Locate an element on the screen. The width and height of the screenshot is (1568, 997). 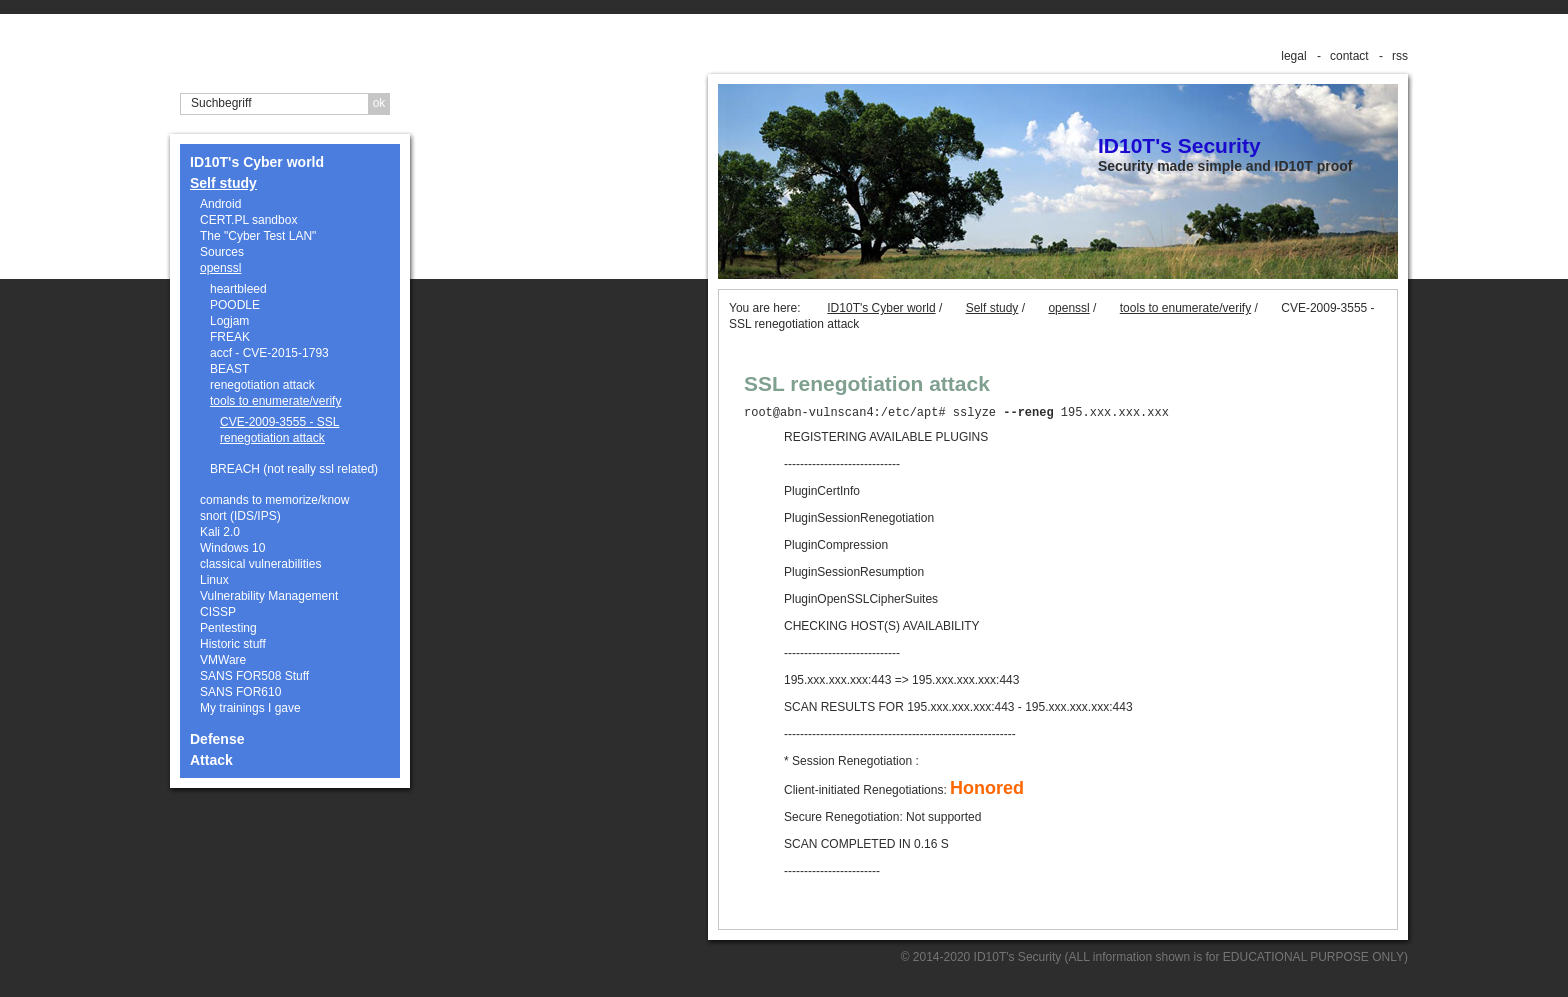
Sources is located at coordinates (222, 252).